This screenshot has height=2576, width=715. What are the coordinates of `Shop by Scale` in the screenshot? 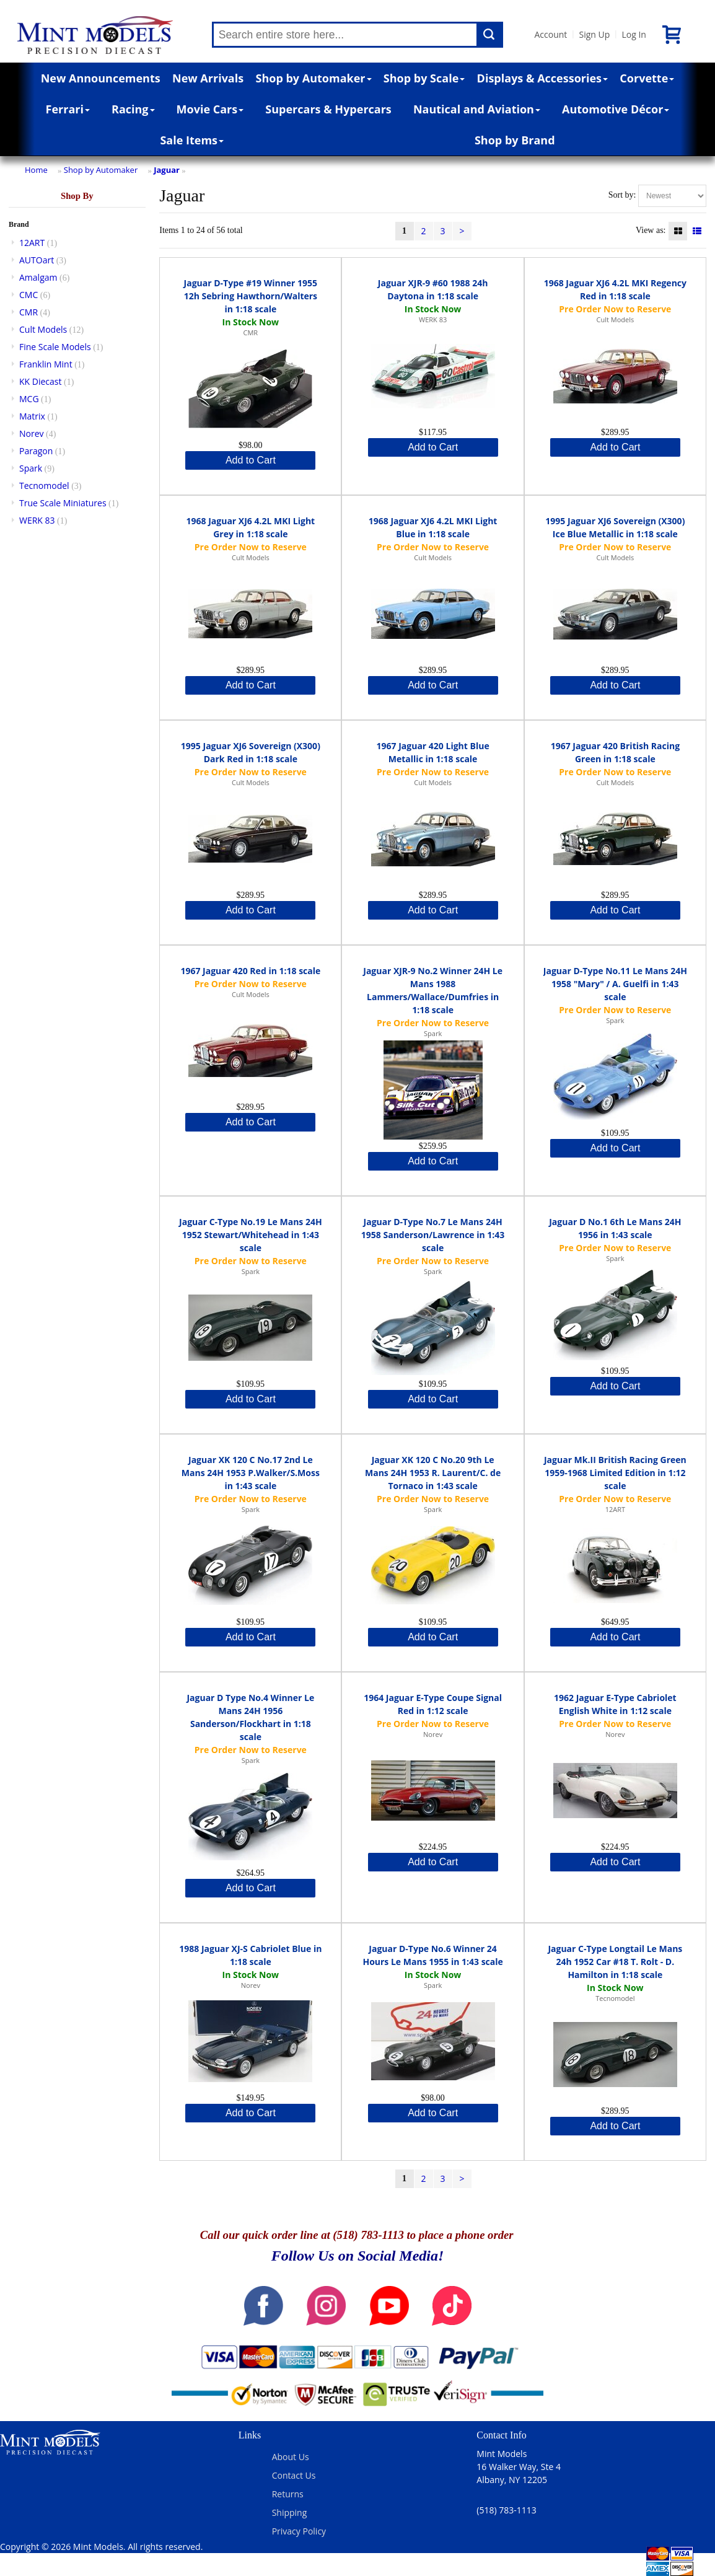 It's located at (424, 78).